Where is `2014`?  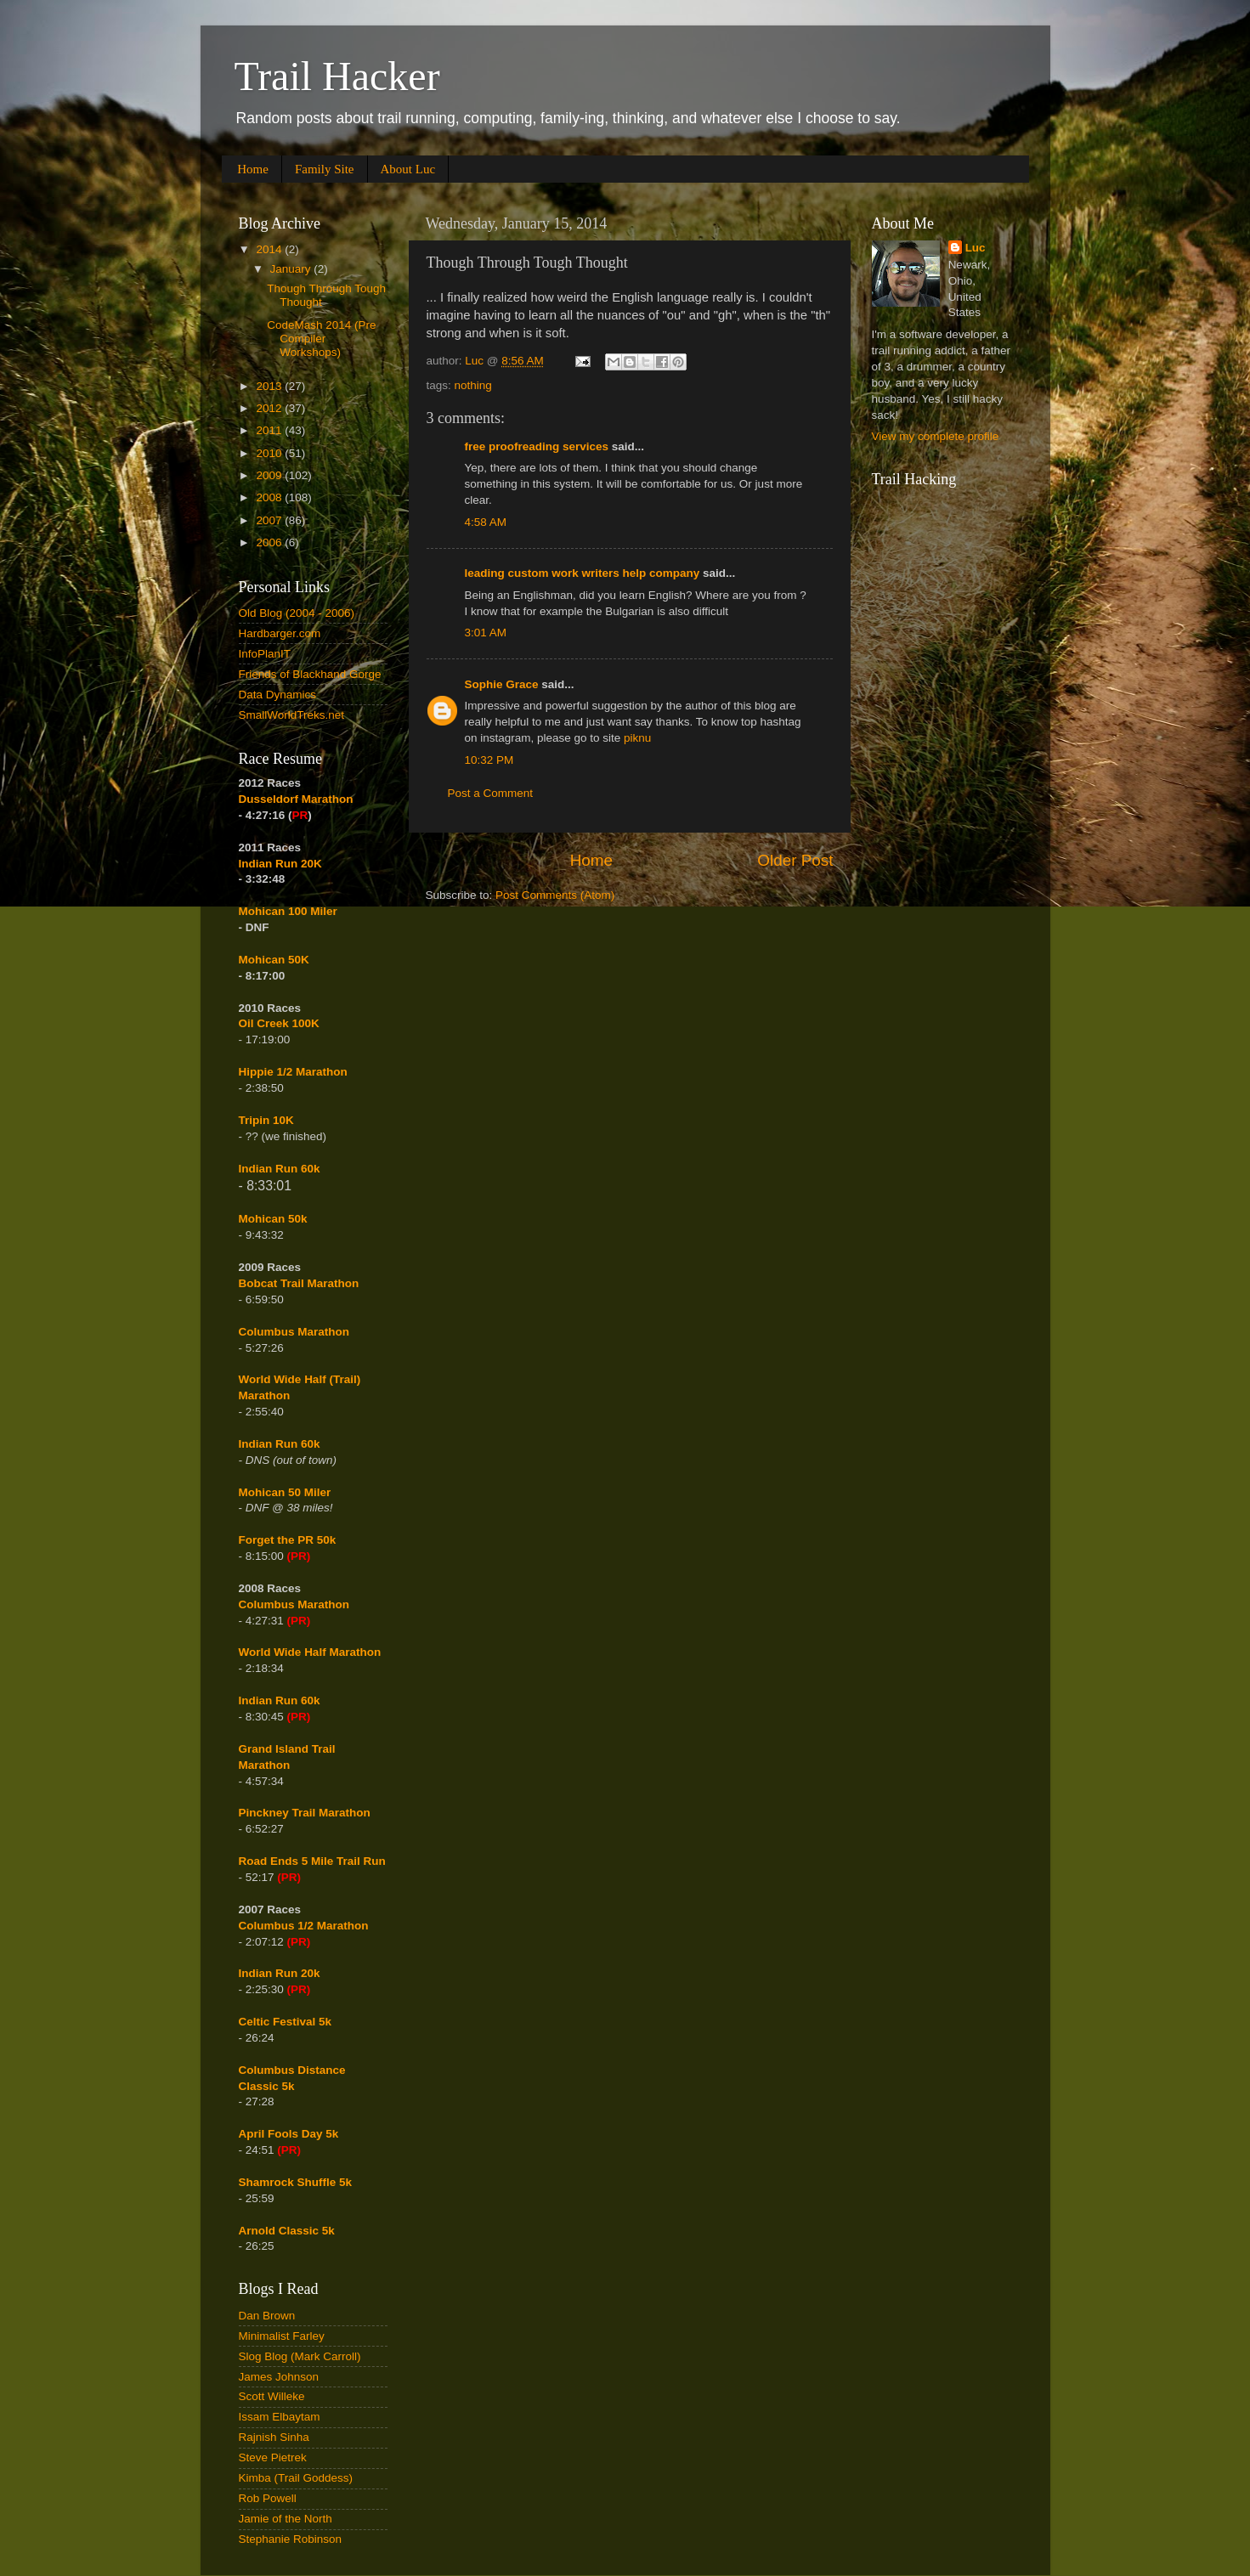 2014 is located at coordinates (270, 249).